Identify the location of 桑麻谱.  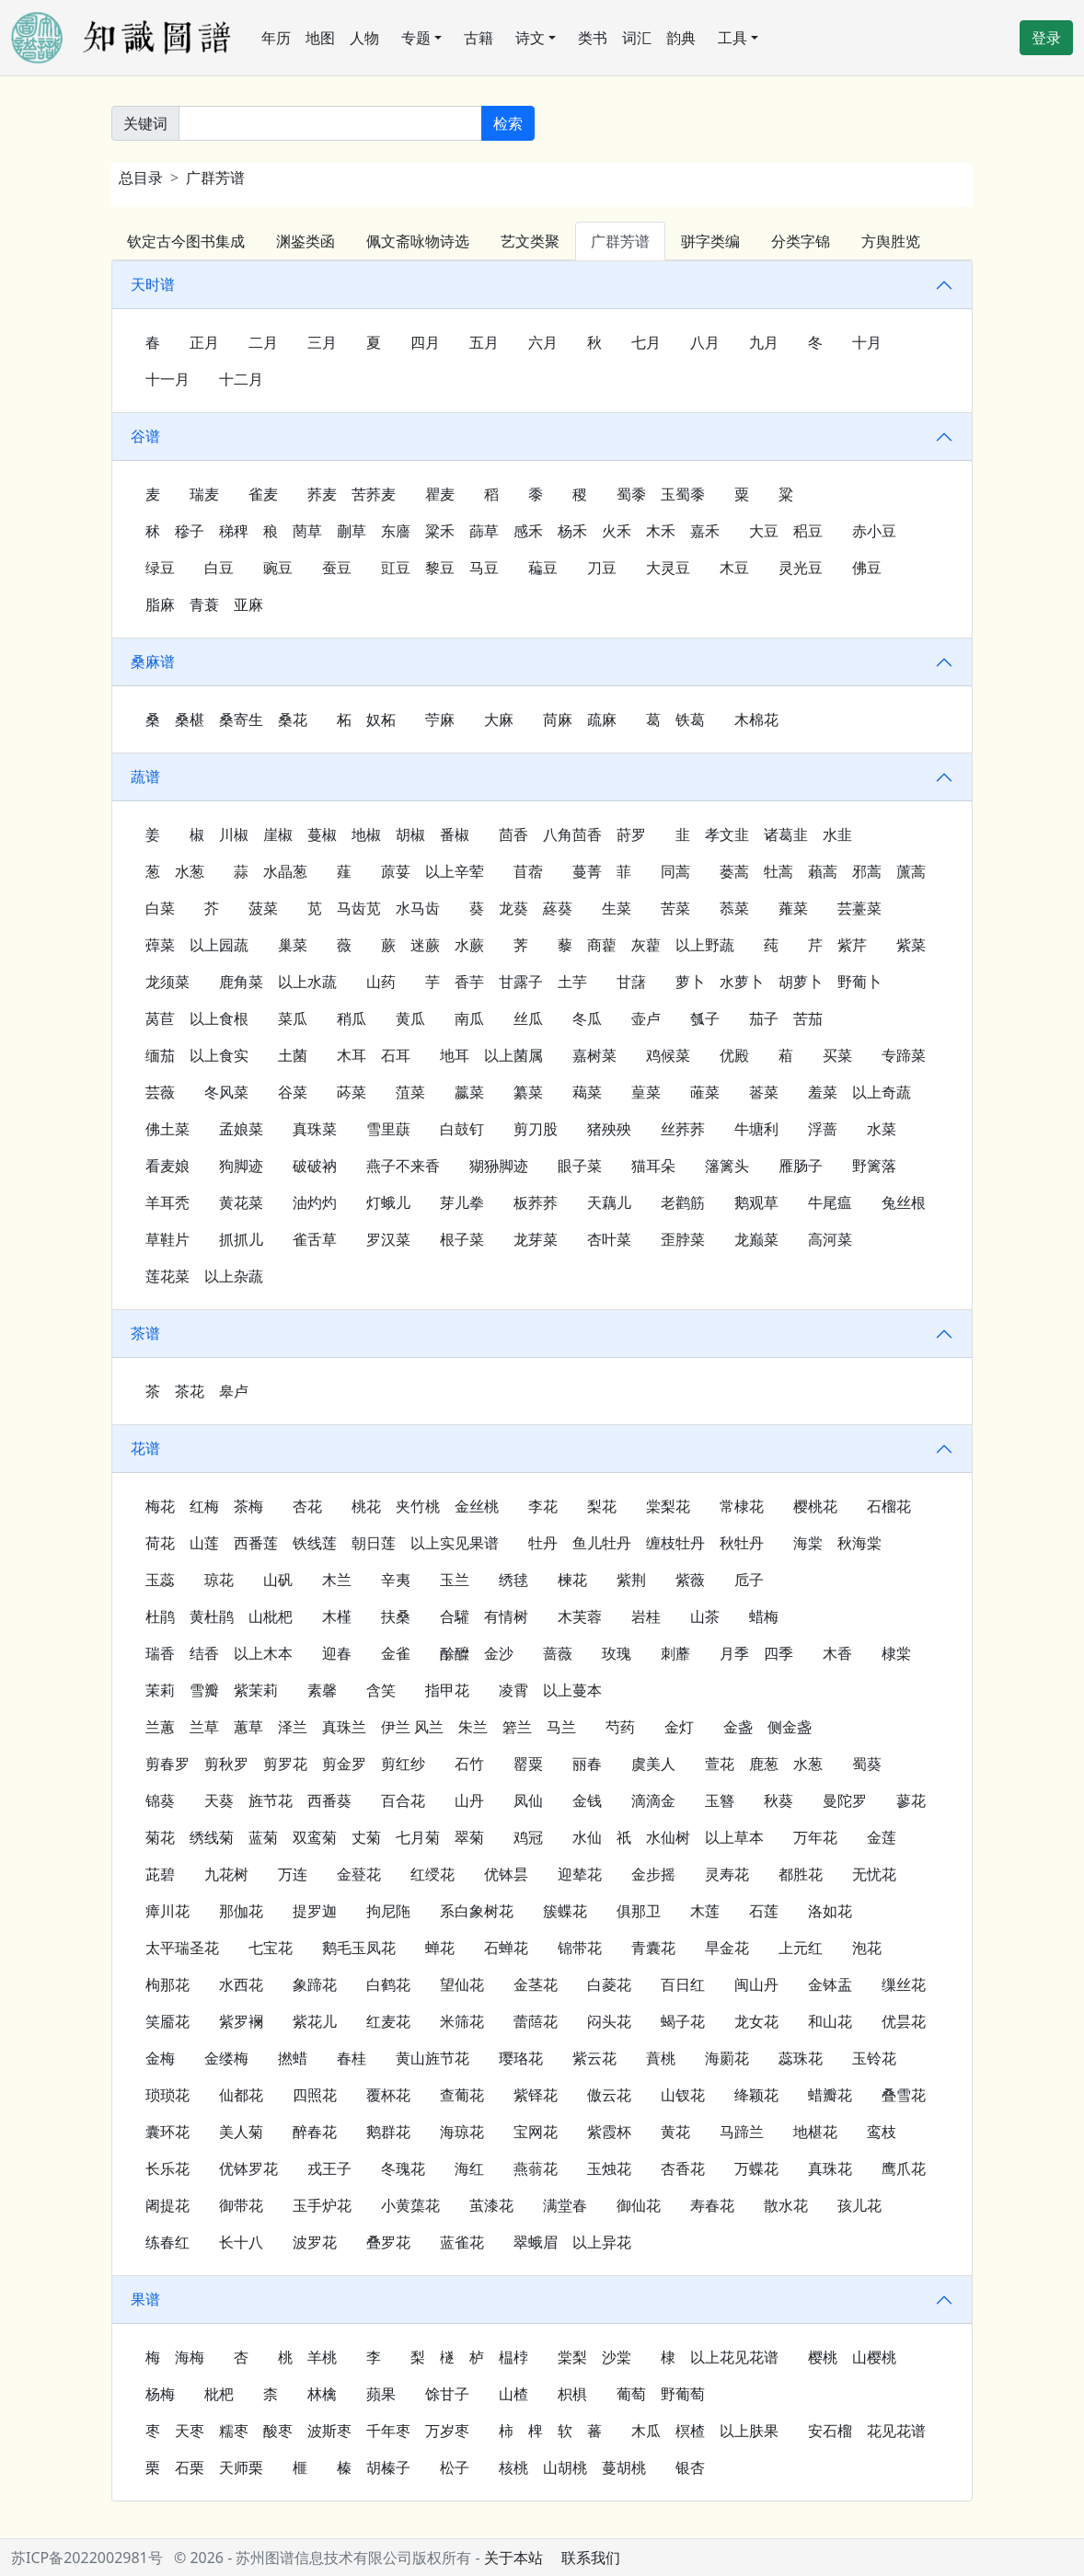
(153, 661).